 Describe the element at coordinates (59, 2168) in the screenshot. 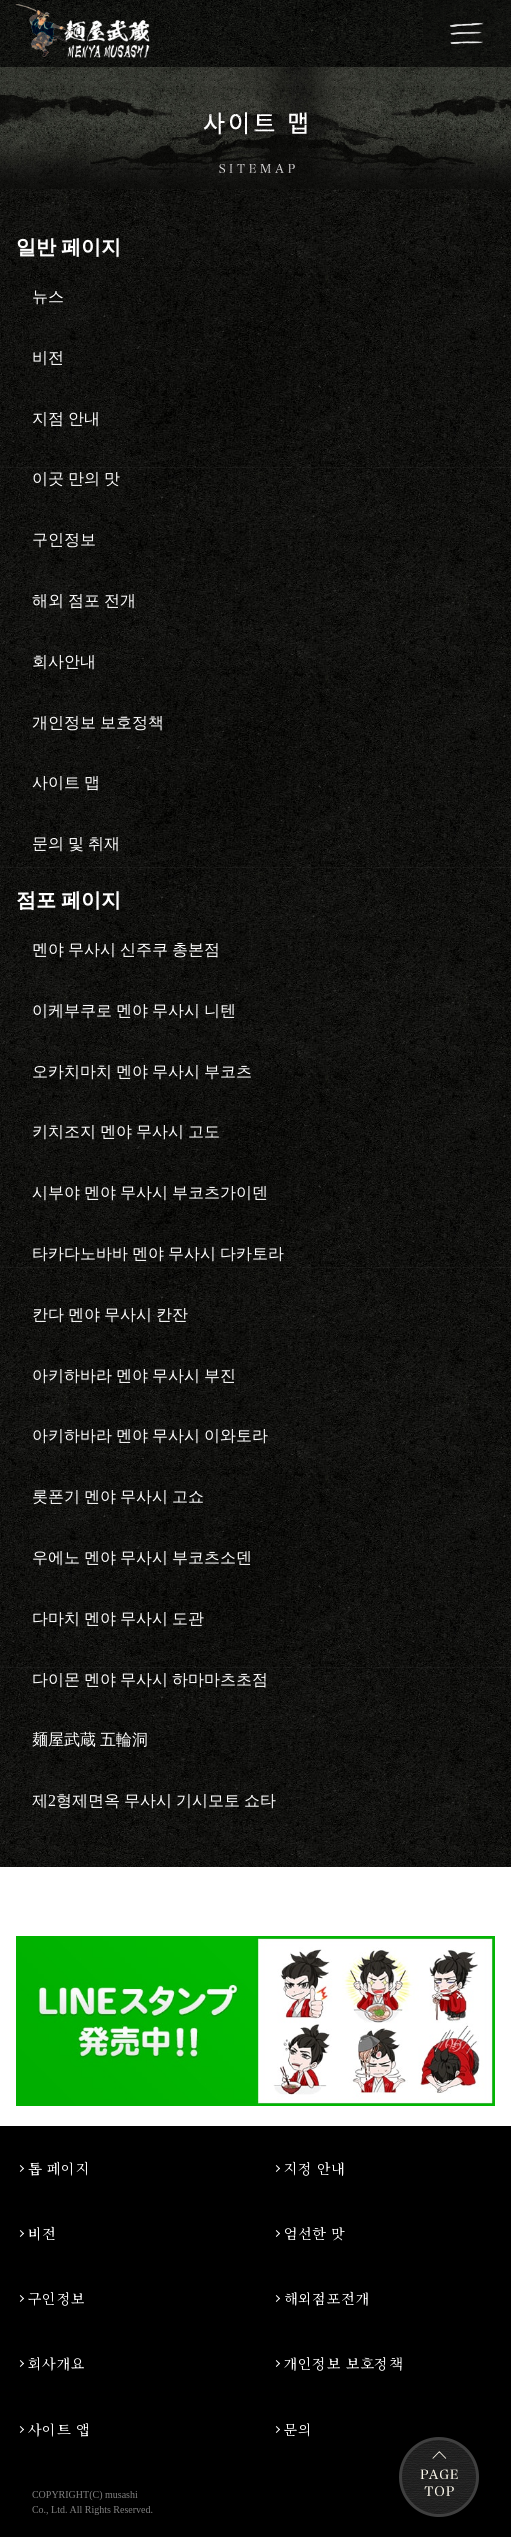

I see `톱 페이지` at that location.